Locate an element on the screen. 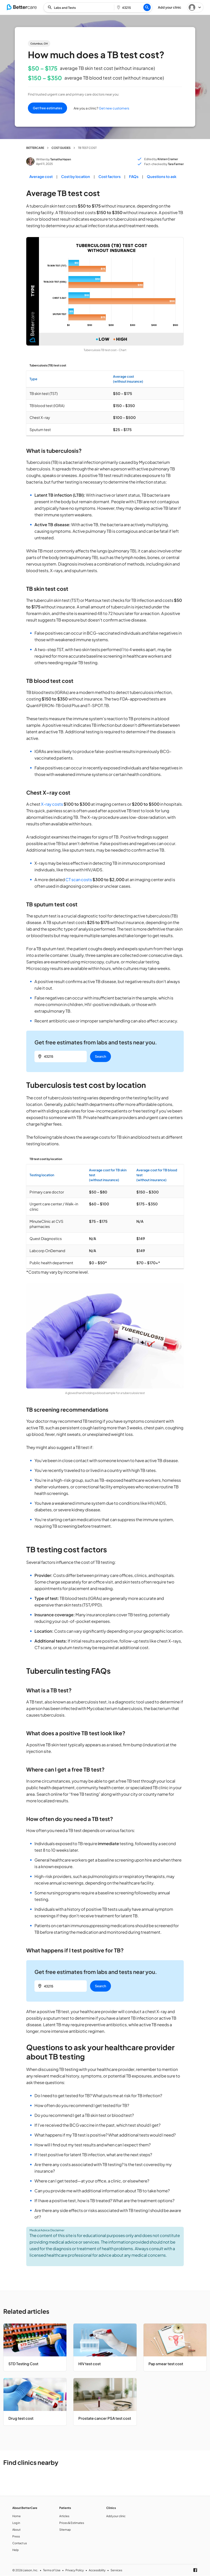 The height and width of the screenshot is (2576, 210). Cost by location is located at coordinates (75, 176).